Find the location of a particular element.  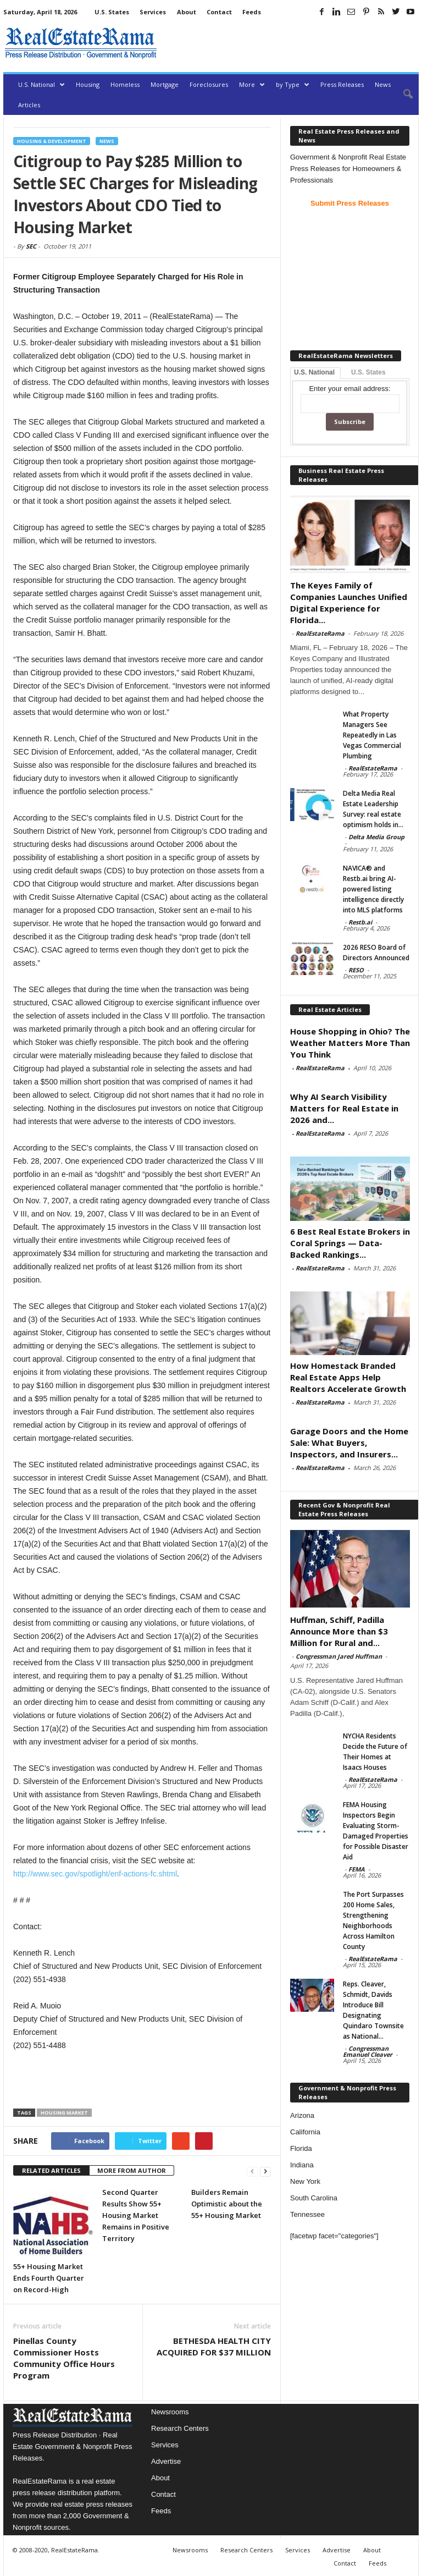

Mortgage is located at coordinates (165, 84).